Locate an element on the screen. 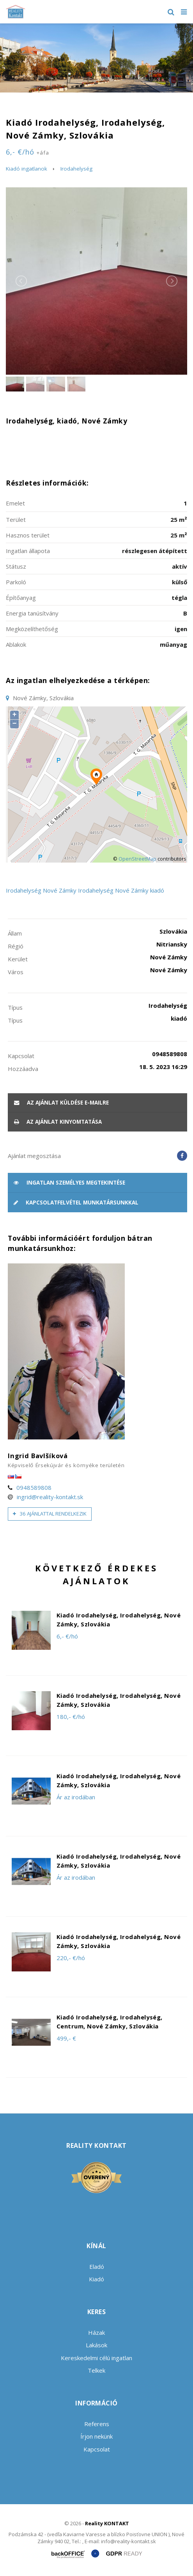 The width and height of the screenshot is (193, 2576). Ingatlan személyes megtekintése is located at coordinates (69, 1182).